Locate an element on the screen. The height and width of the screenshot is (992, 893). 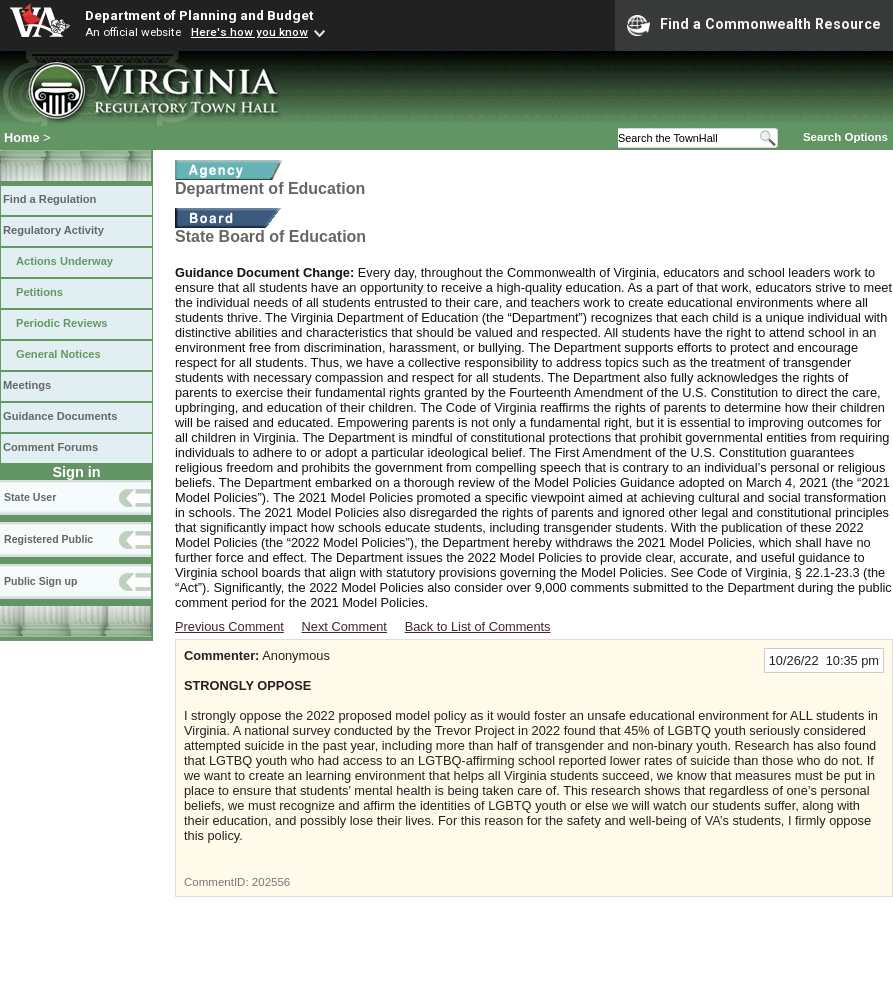
Next Comment is located at coordinates (344, 626).